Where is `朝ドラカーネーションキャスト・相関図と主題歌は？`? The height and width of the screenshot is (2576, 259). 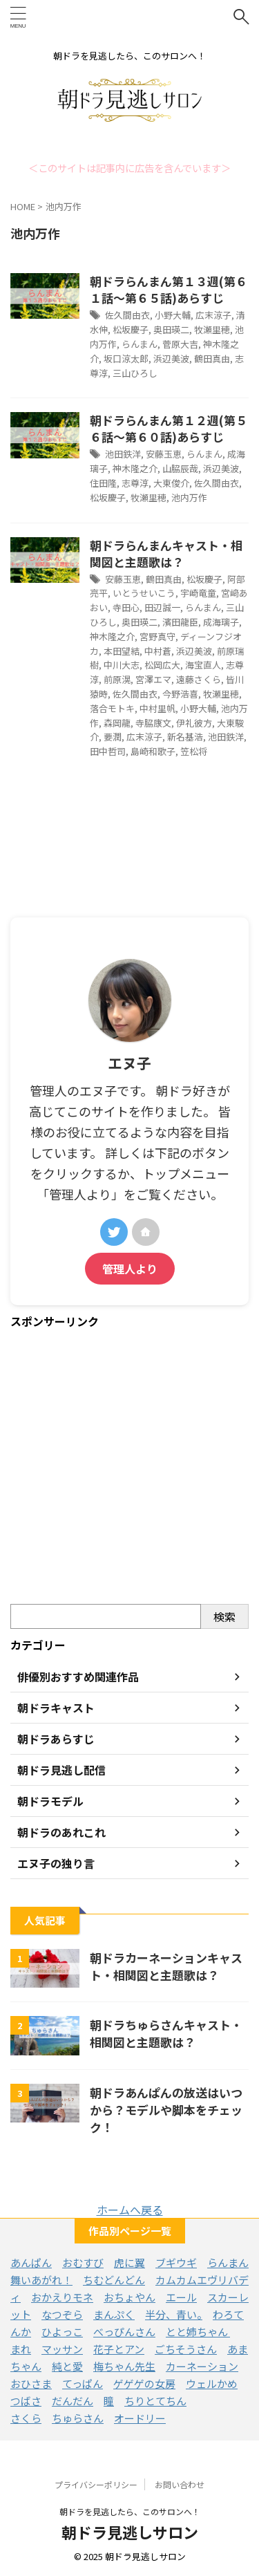
朝ドラカーネーションキャスト・相関図と主題歌は？ is located at coordinates (166, 1966).